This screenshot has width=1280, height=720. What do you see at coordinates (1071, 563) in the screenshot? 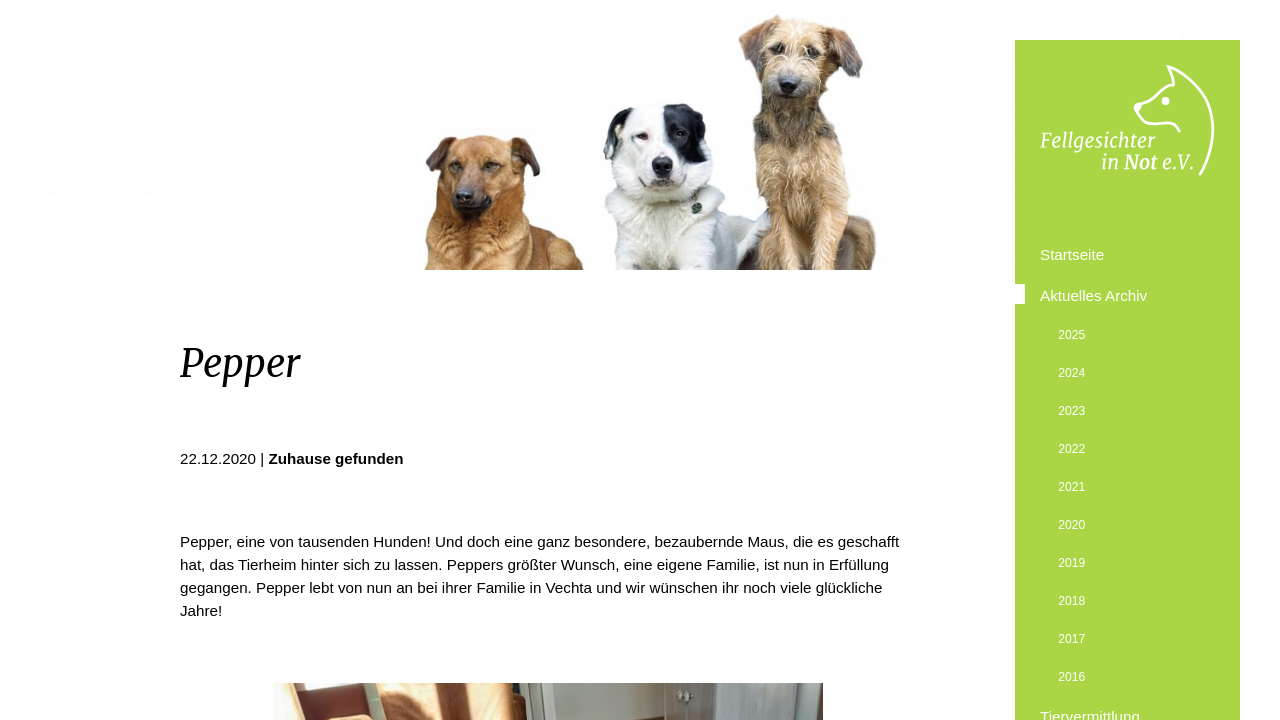
I see `2019` at bounding box center [1071, 563].